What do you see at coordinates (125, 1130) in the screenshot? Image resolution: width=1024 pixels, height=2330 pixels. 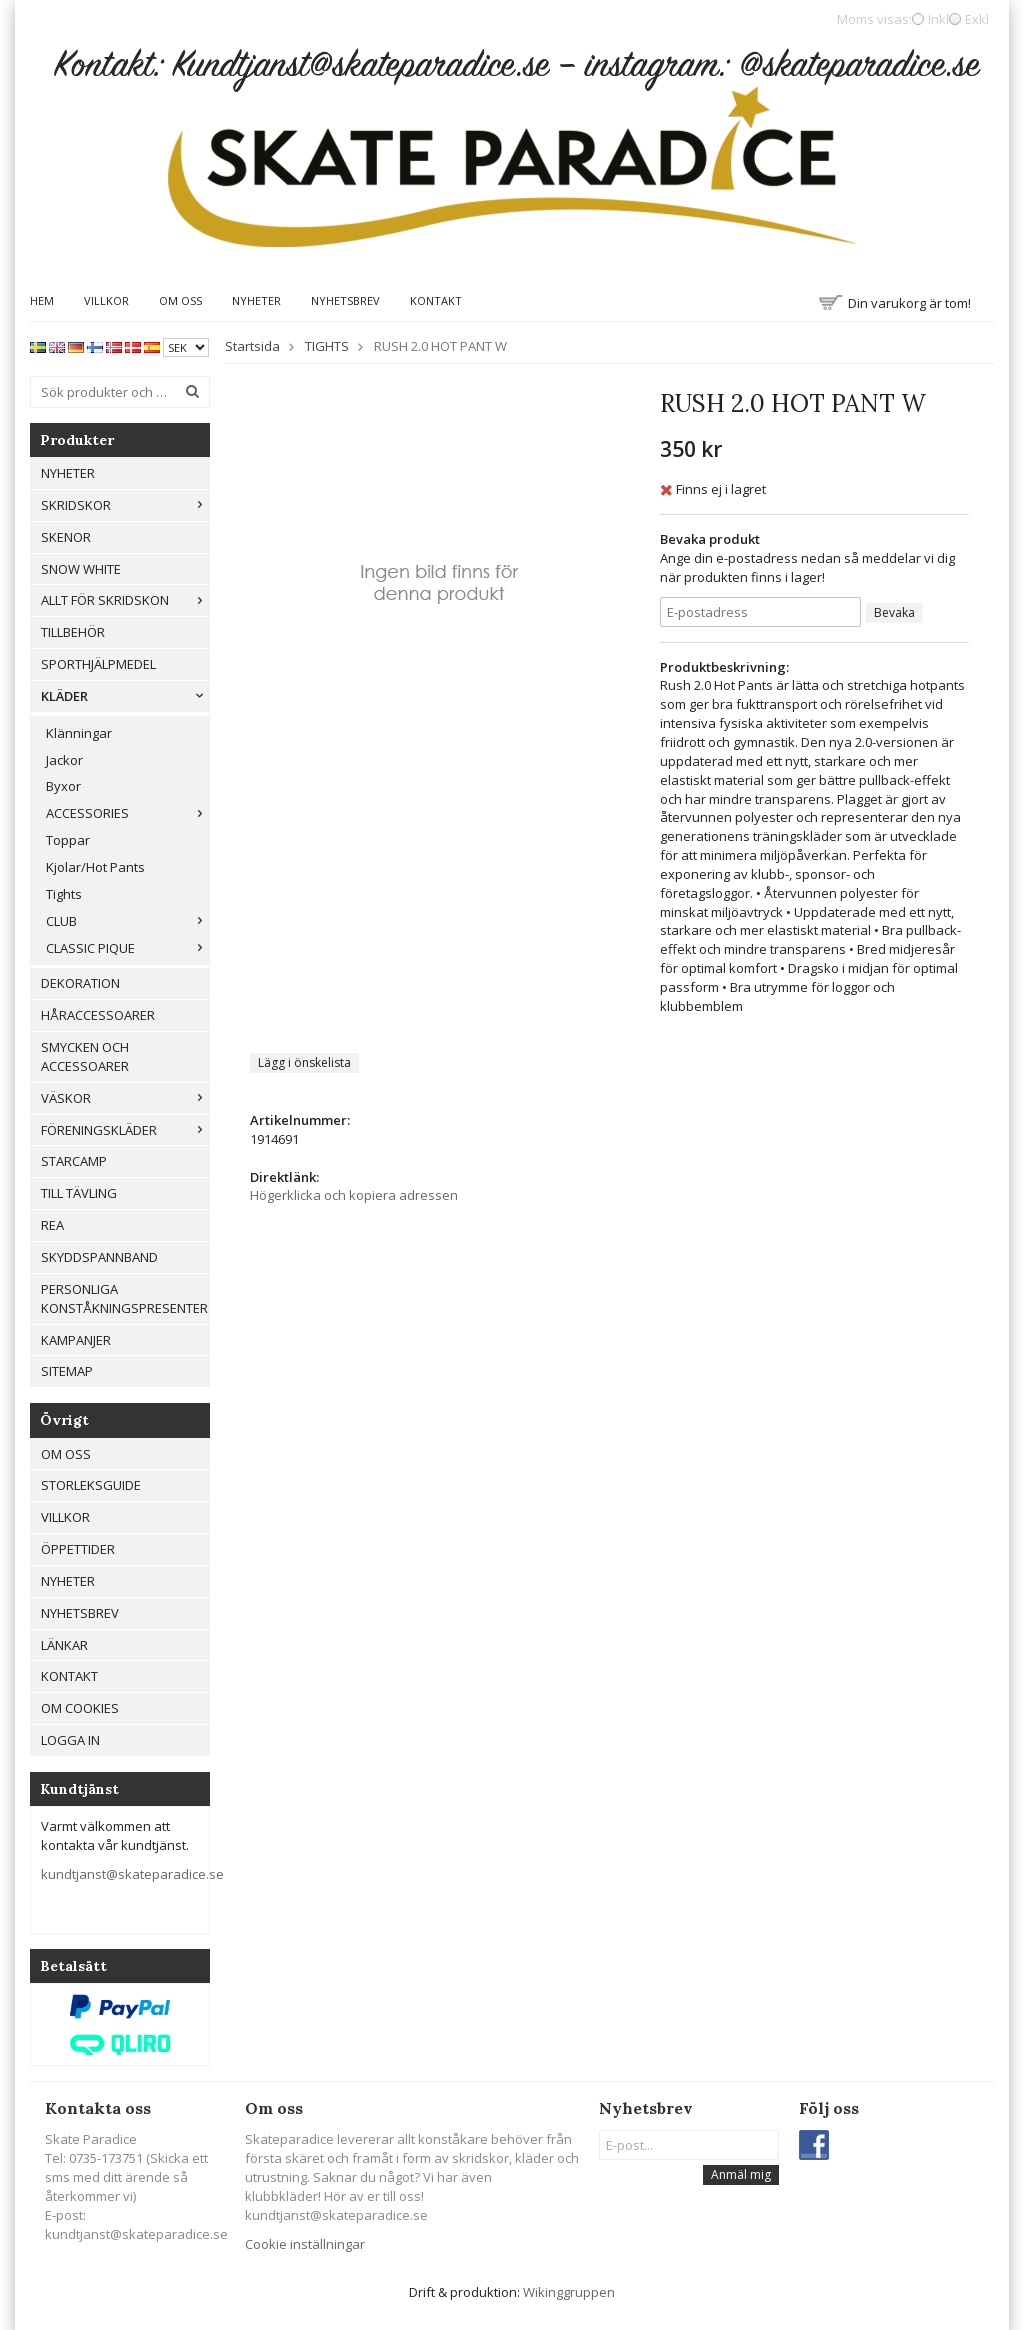 I see `Föreningskläder` at bounding box center [125, 1130].